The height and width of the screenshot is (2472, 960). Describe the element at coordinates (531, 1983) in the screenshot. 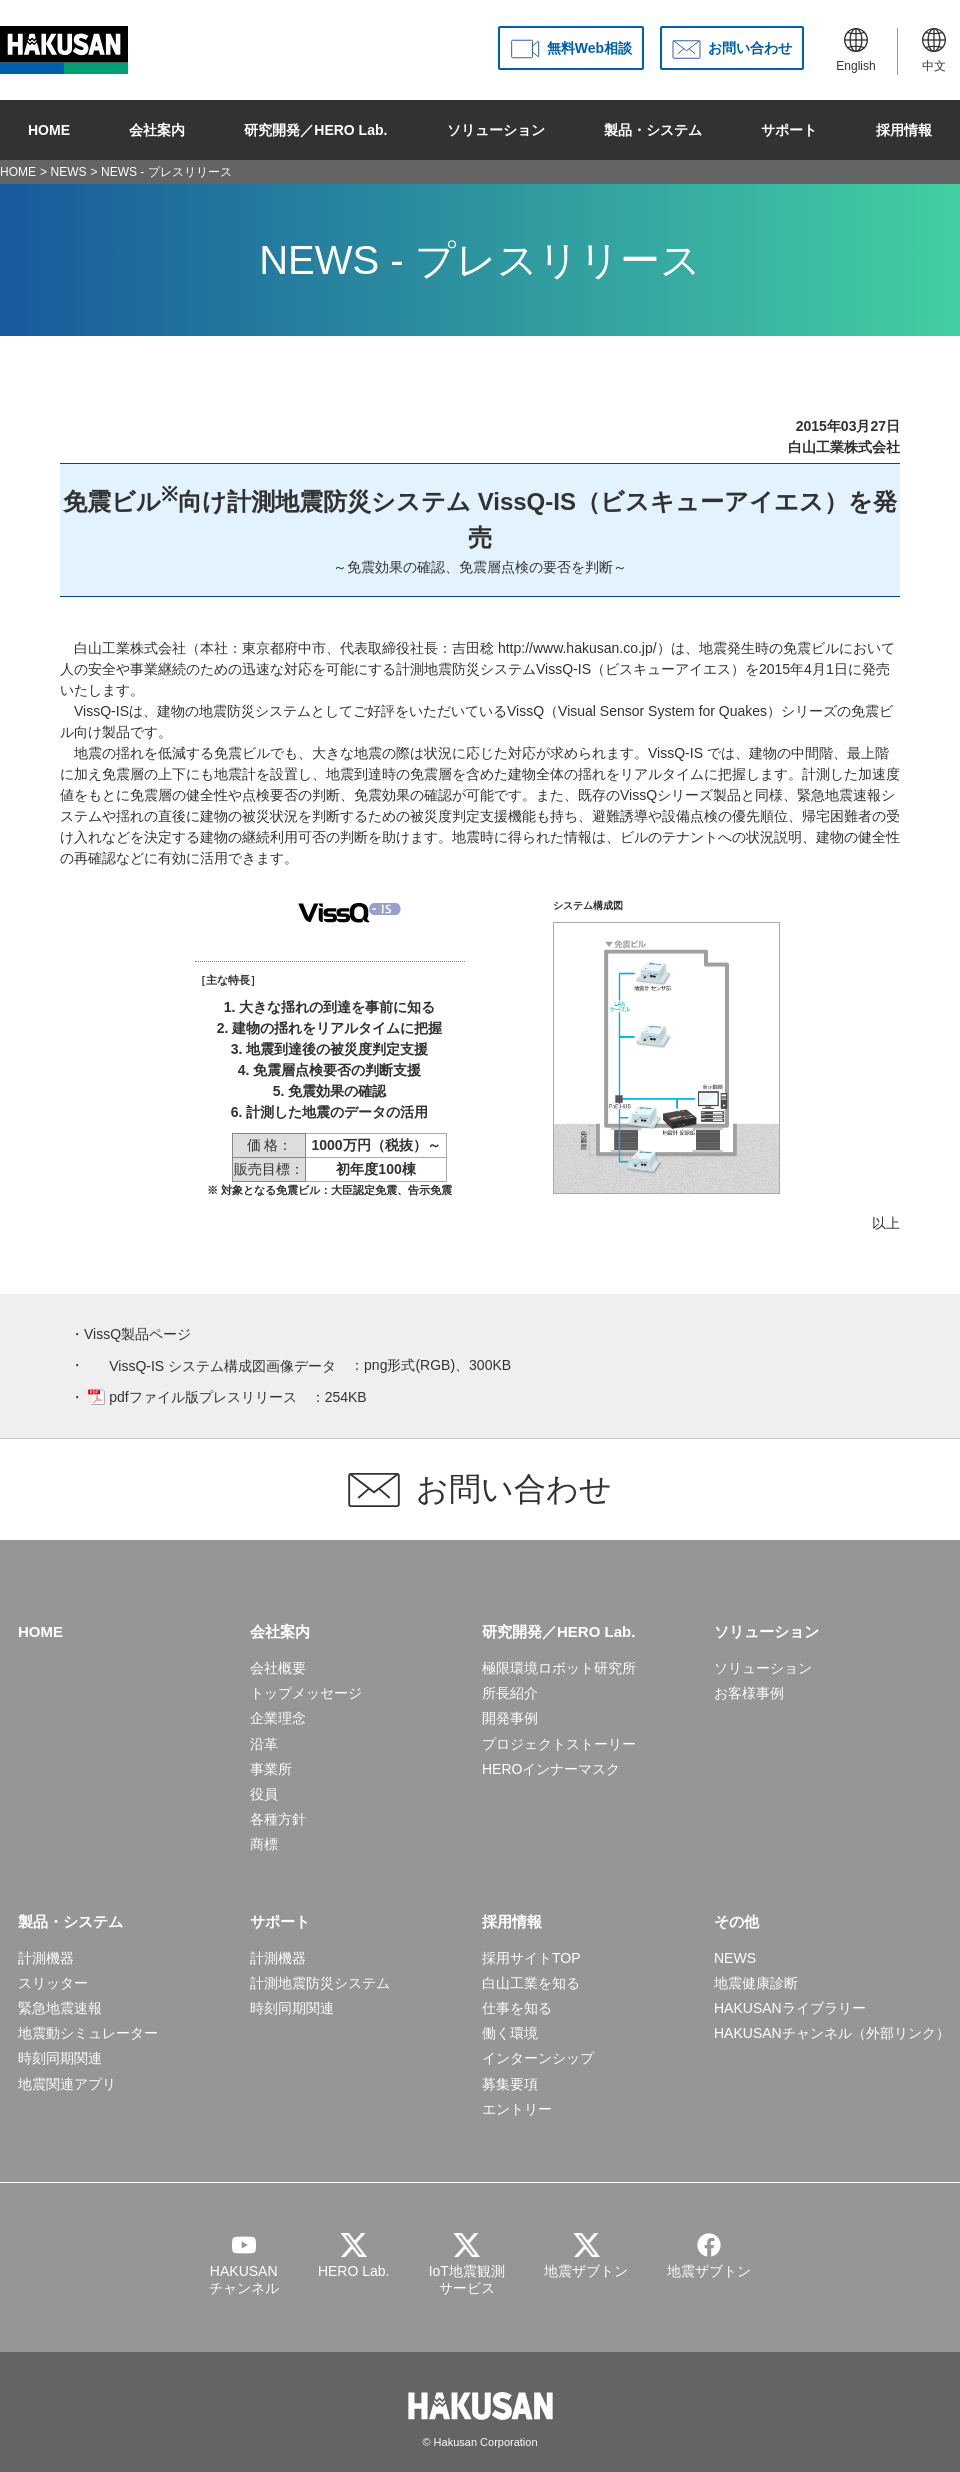

I see `白山工業を知る` at that location.